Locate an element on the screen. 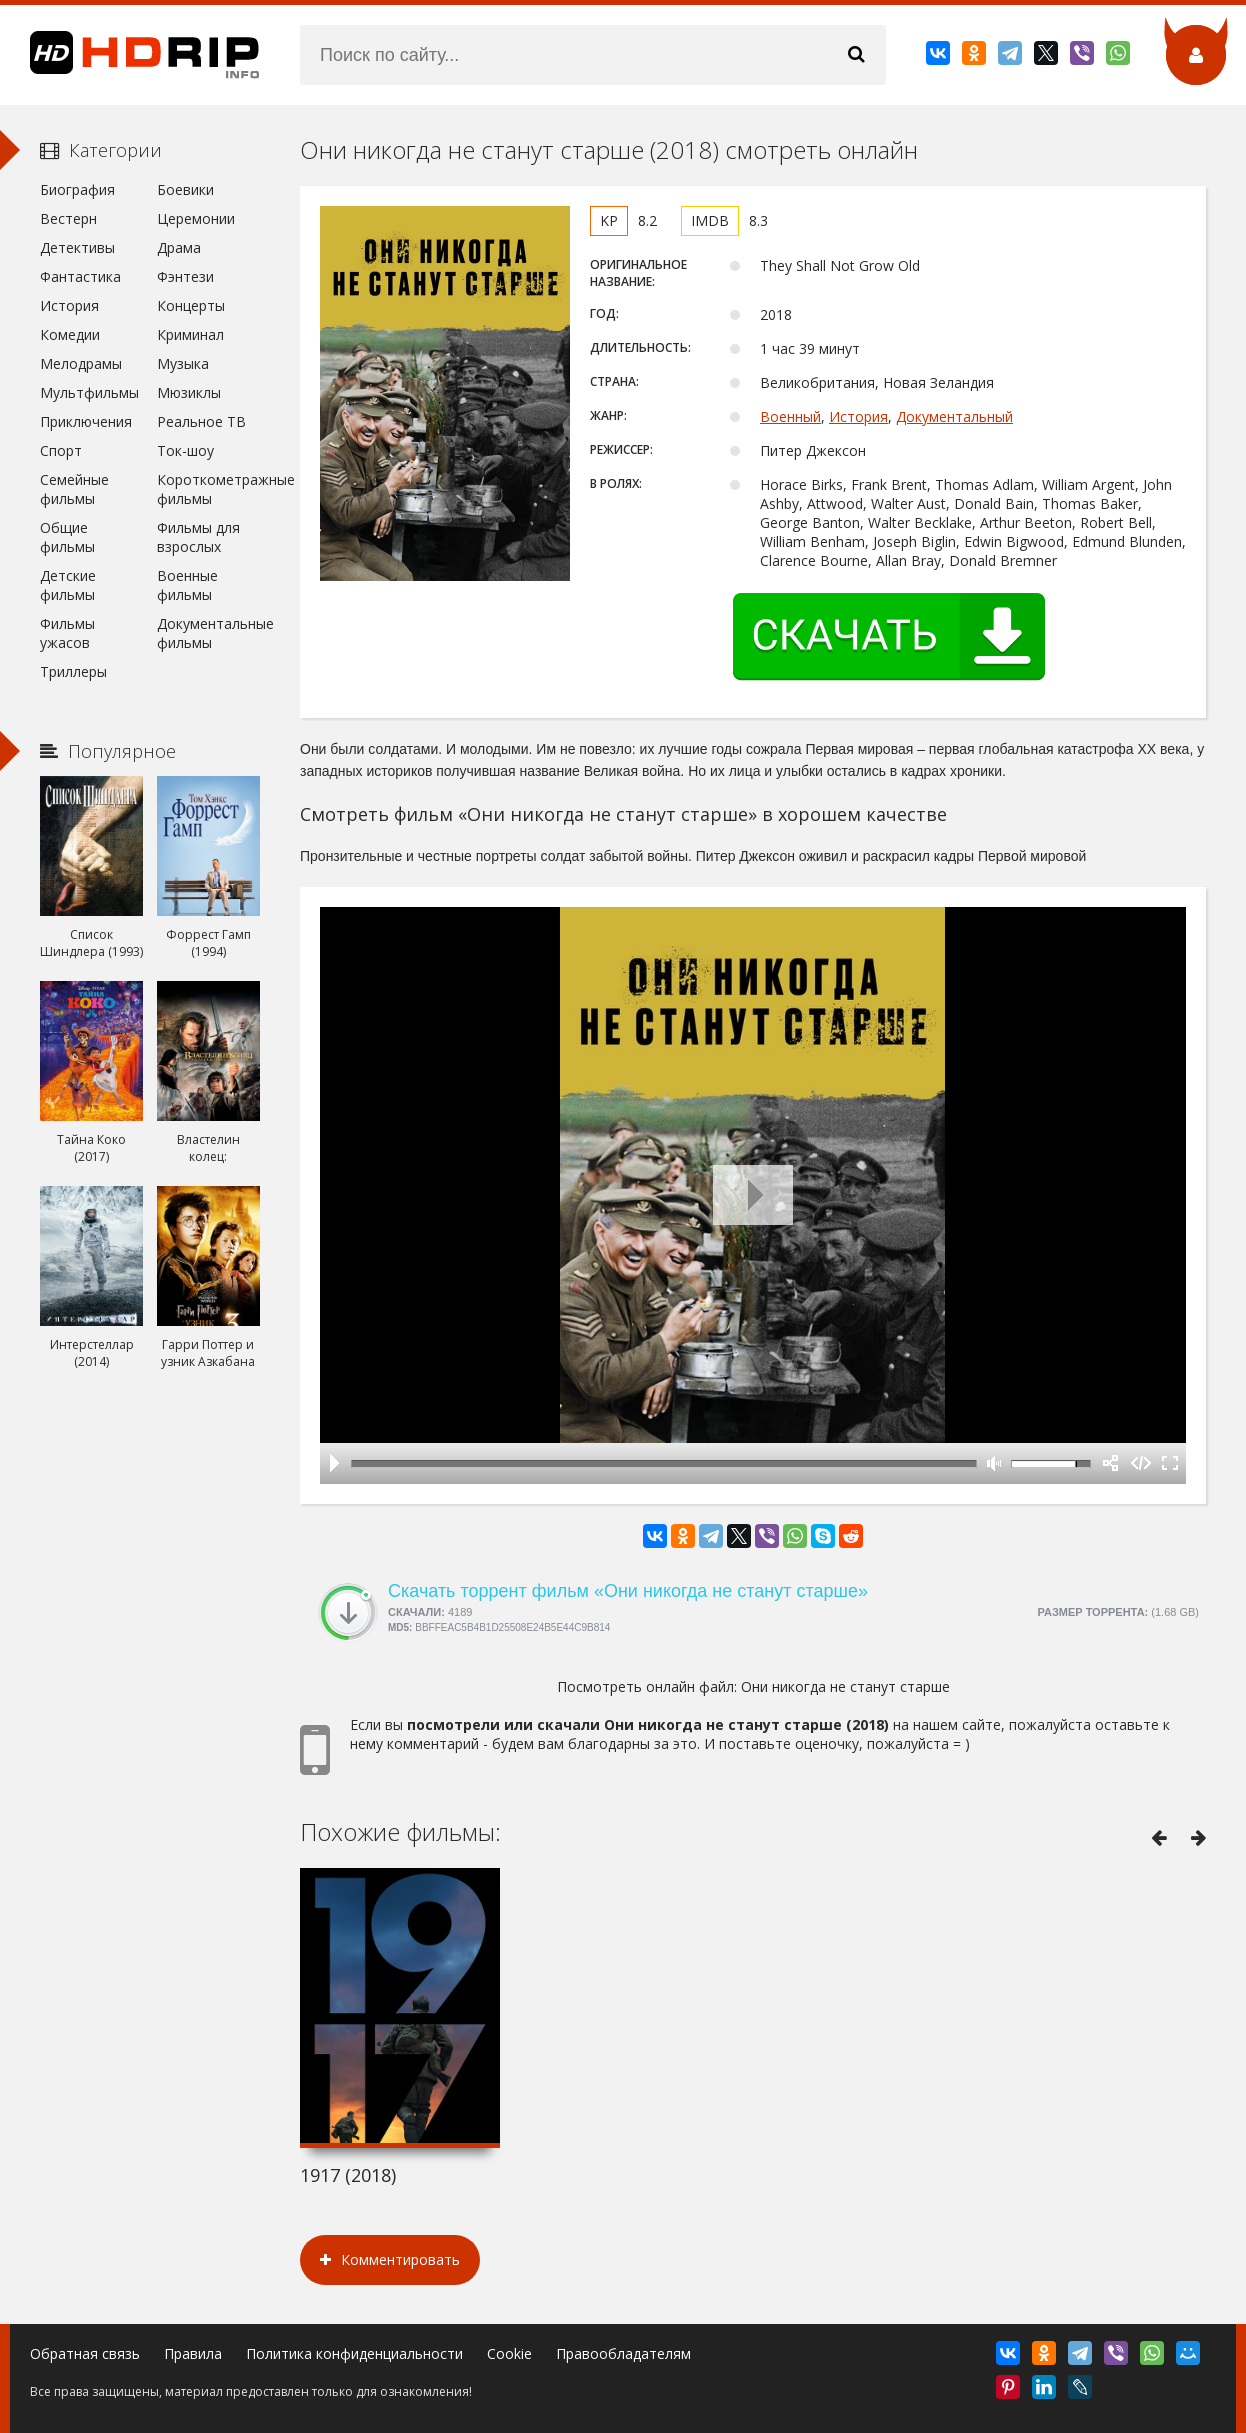 Image resolution: width=1246 pixels, height=2433 pixels. Документальные фильмы is located at coordinates (208, 633).